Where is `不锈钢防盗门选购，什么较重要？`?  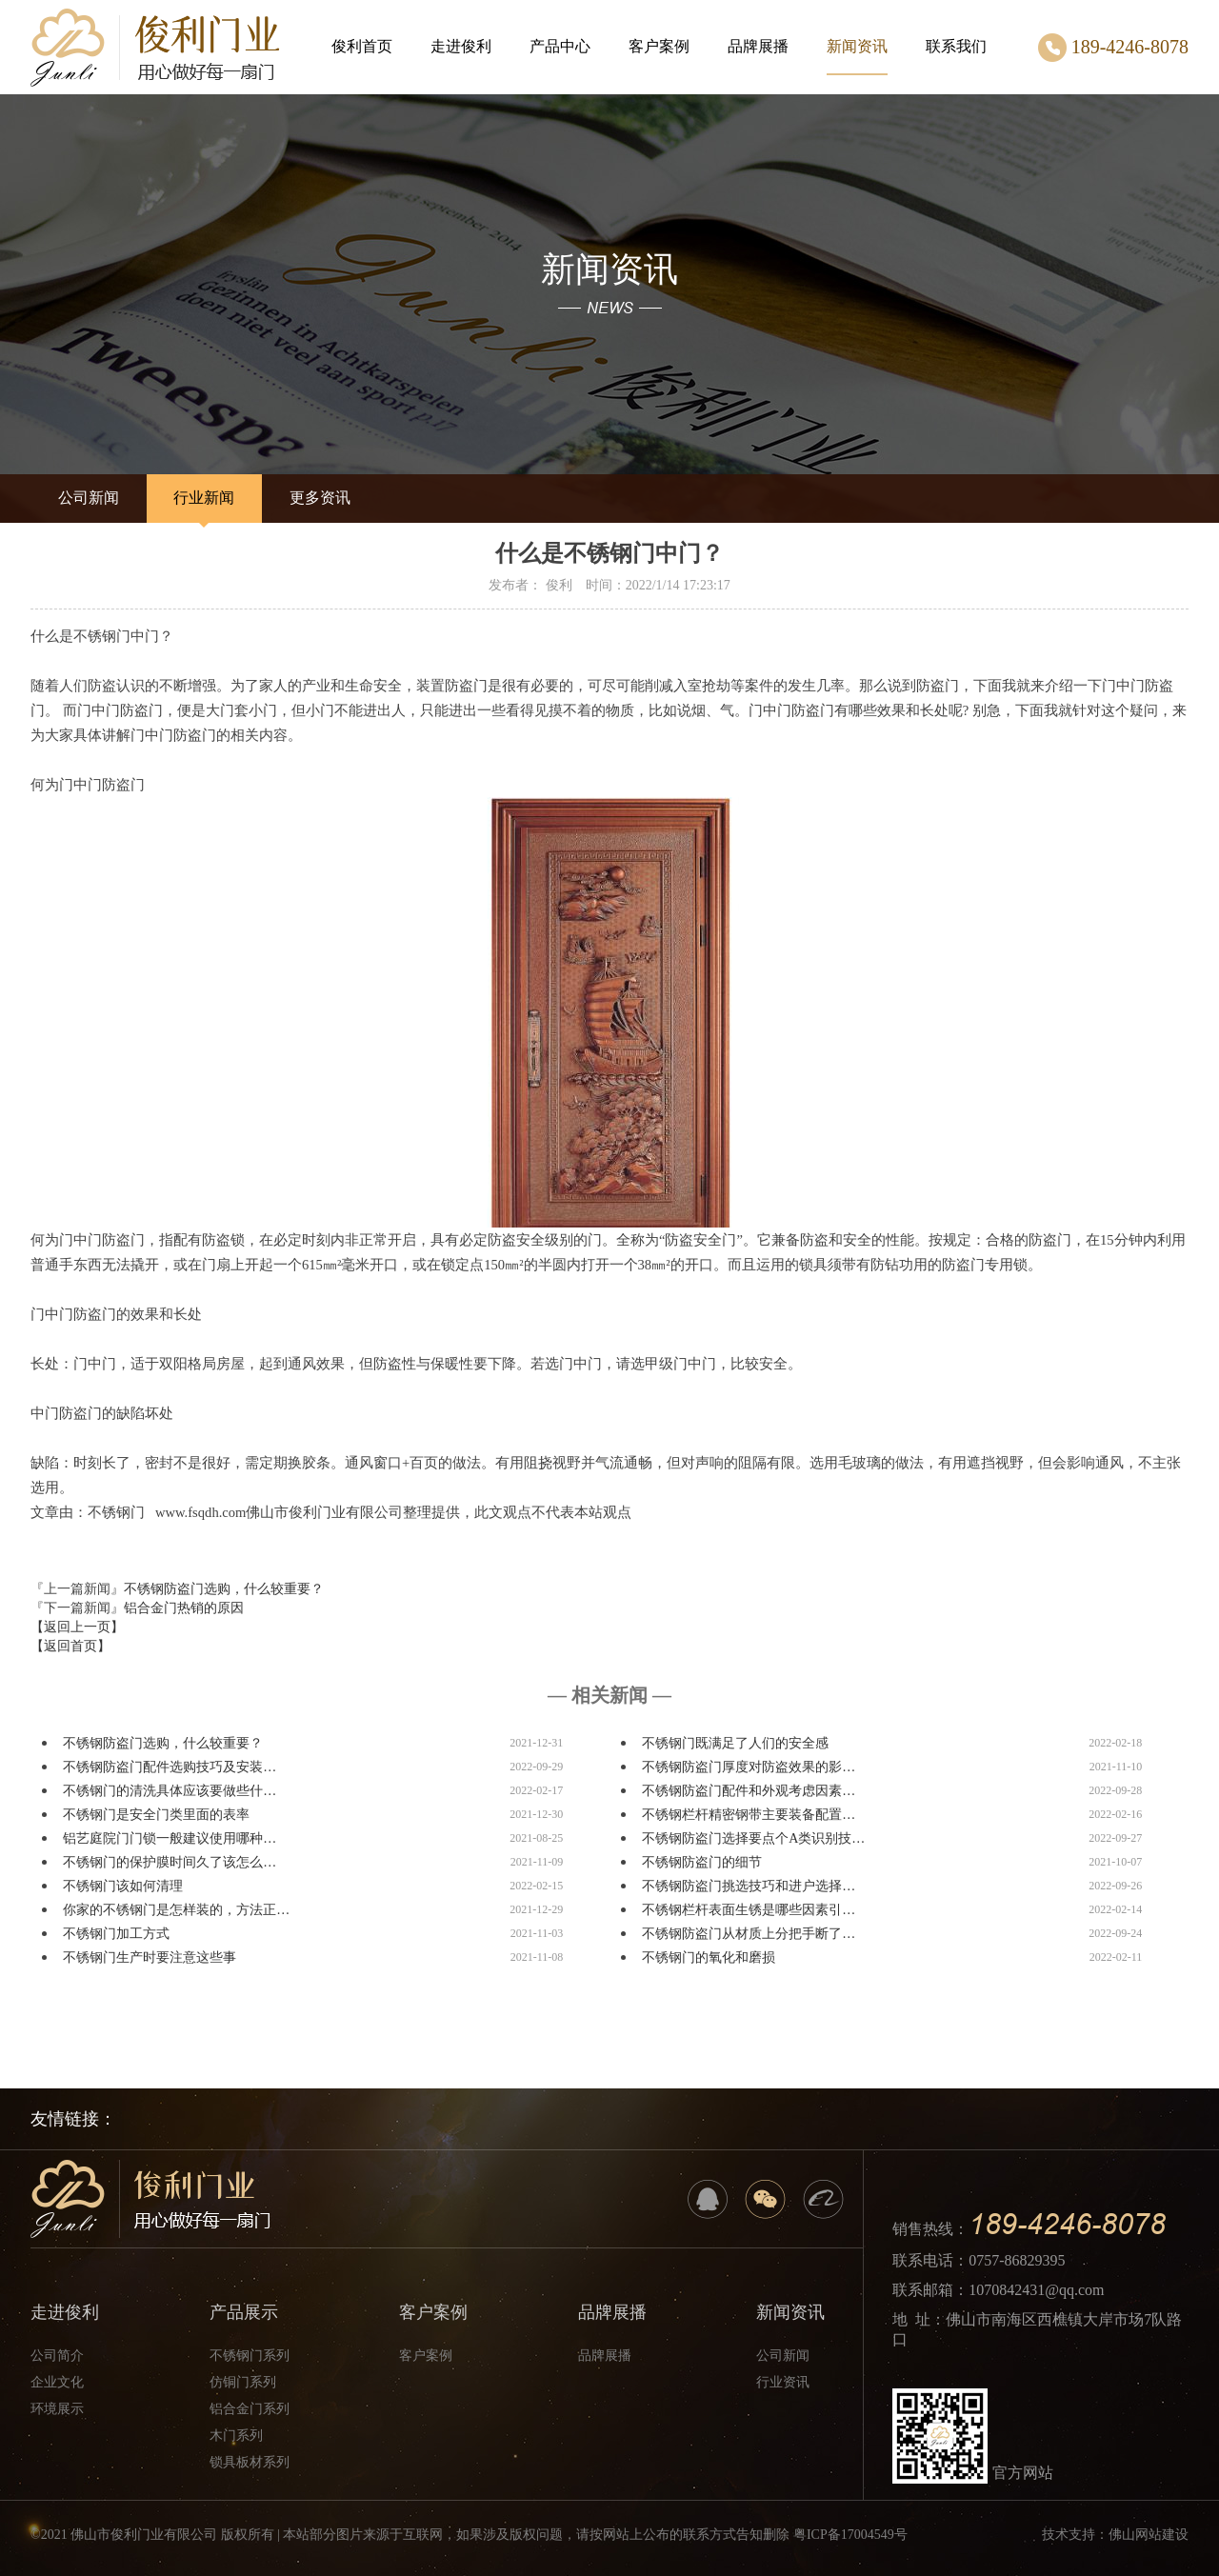
不锈钢防盗门选购，什么较重要？ is located at coordinates (224, 1589).